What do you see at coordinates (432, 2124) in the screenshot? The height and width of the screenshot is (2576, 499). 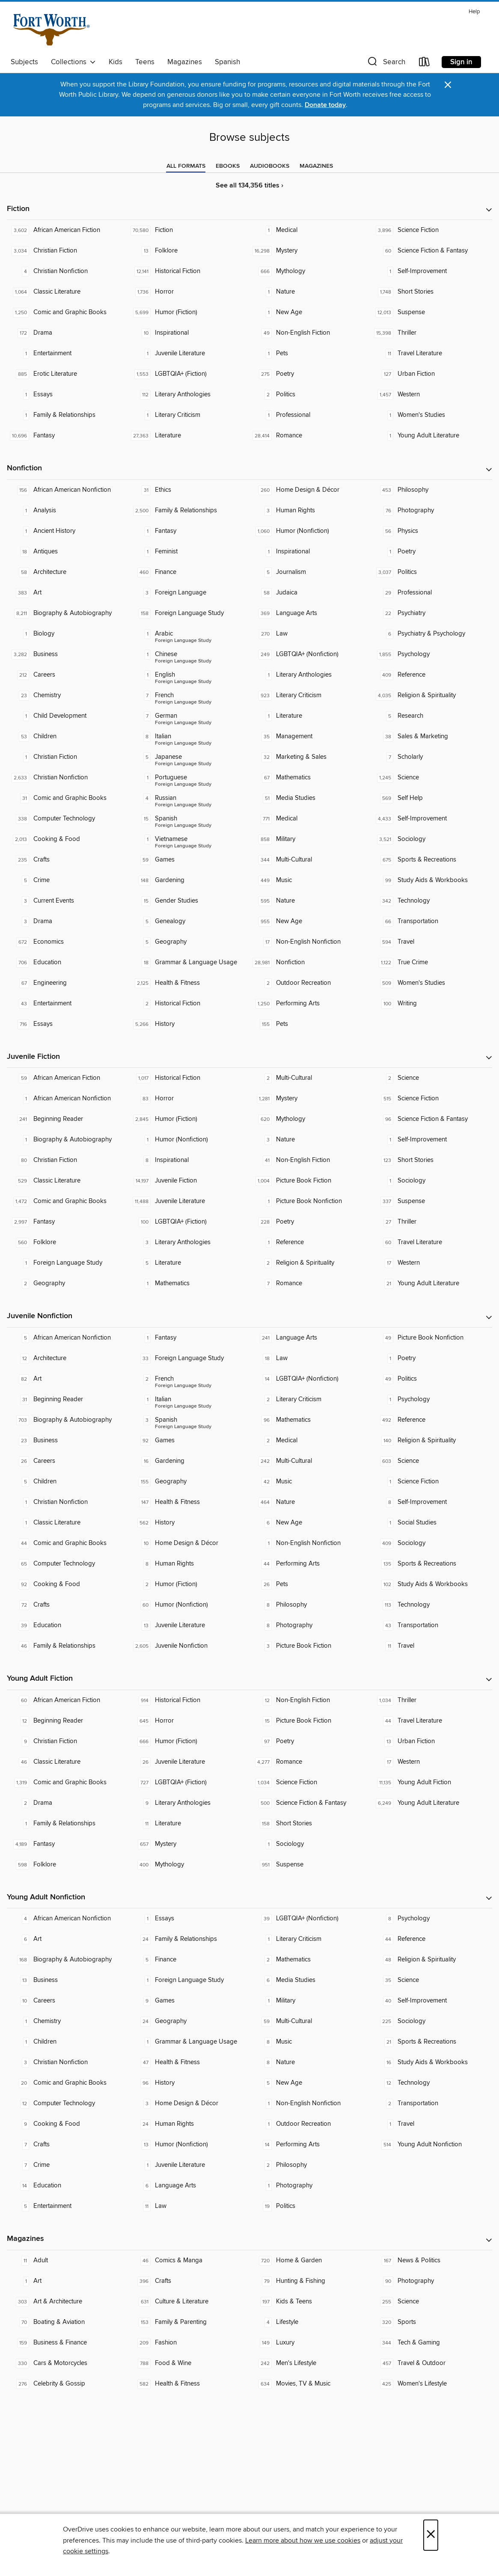 I see `[Travel. 1 titles in collection.]` at bounding box center [432, 2124].